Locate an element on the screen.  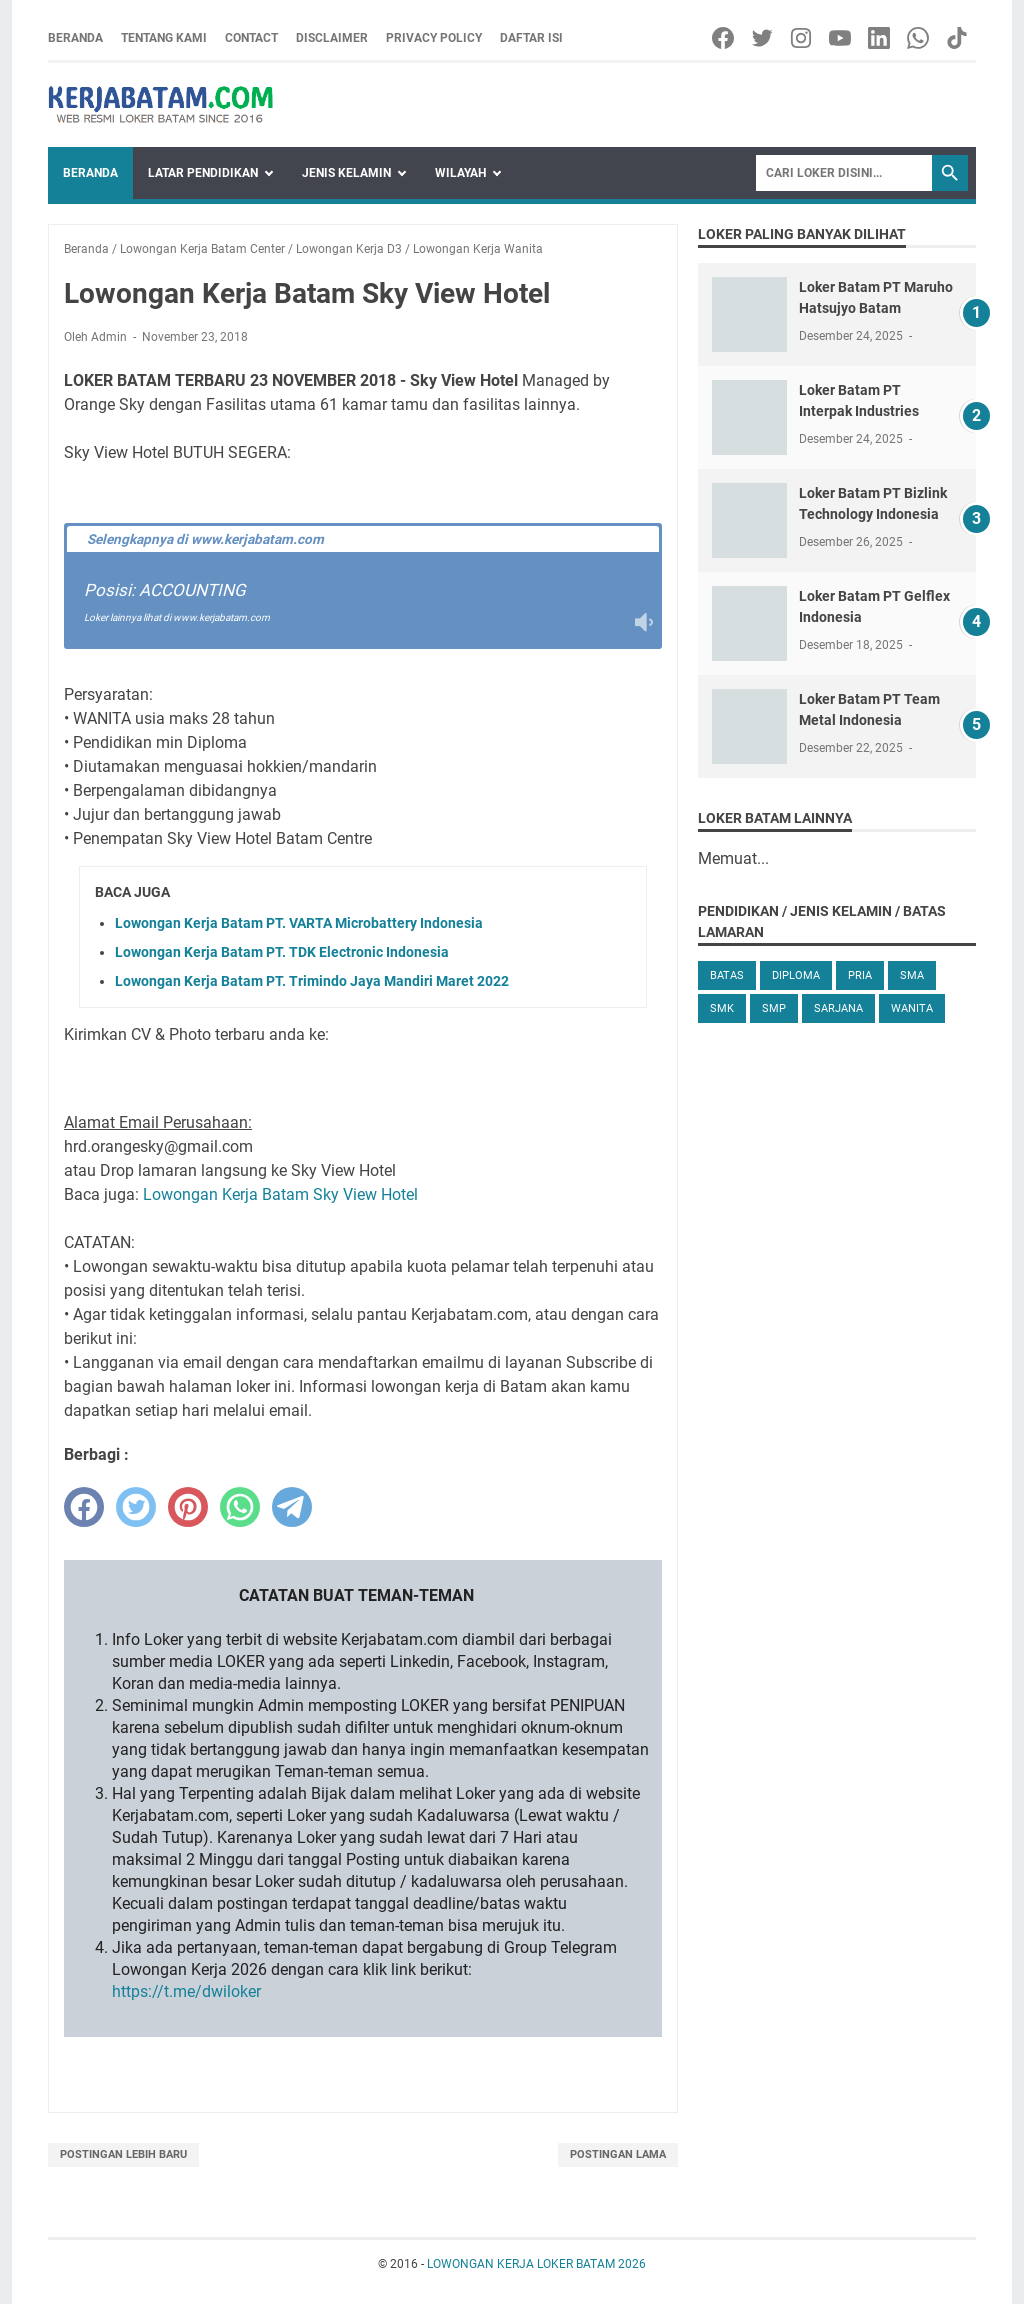
LOWONGAN KERJA LOKER BATAM 2026 is located at coordinates (536, 2264).